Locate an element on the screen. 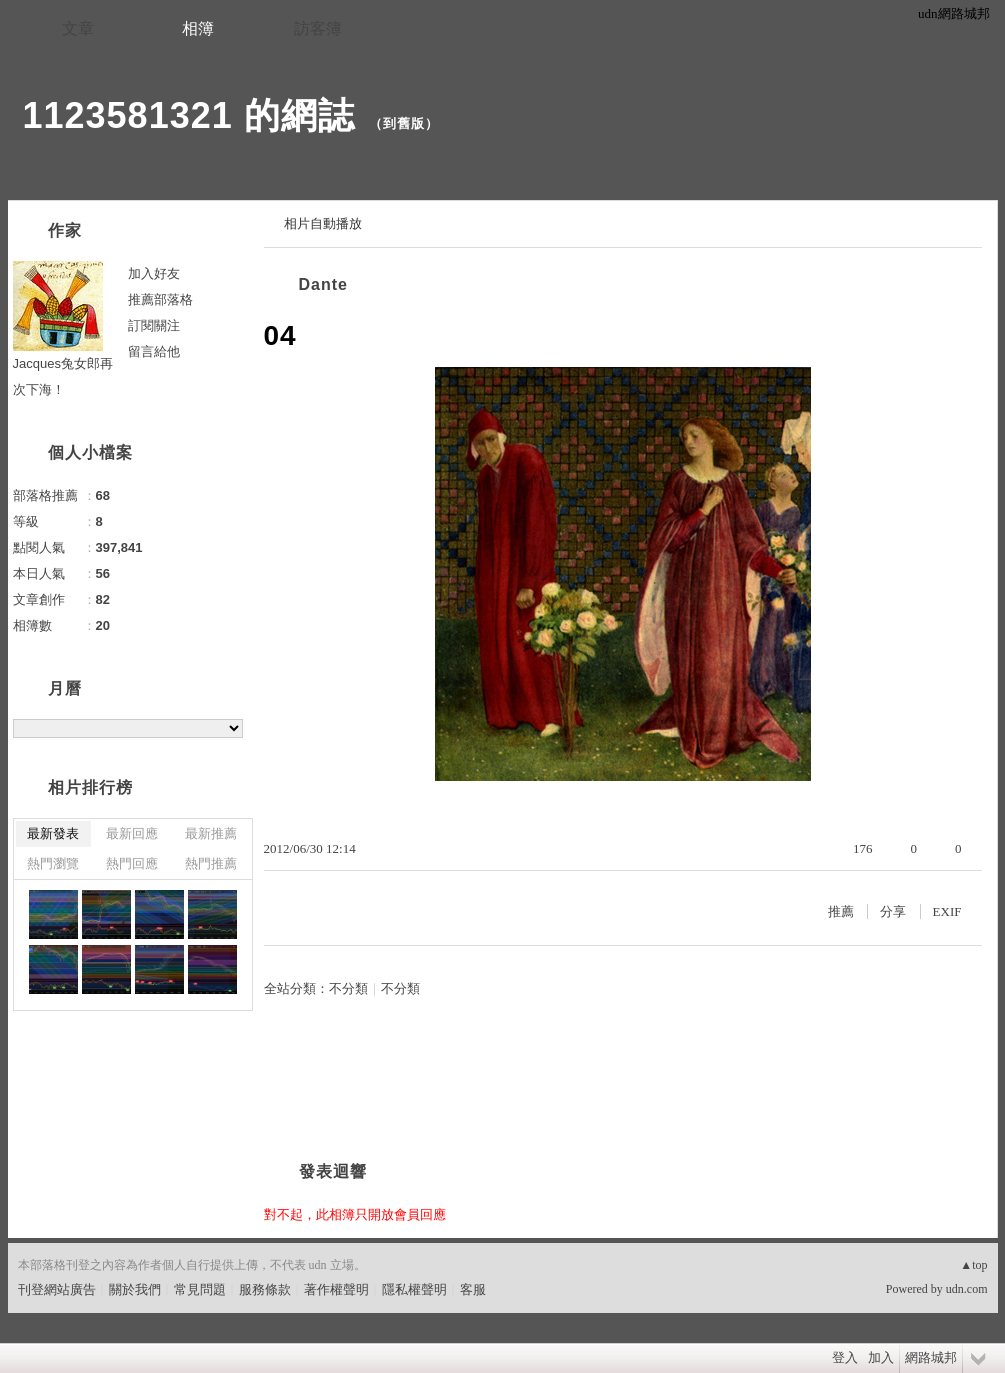 The image size is (1005, 1373). 加入 is located at coordinates (881, 1357).